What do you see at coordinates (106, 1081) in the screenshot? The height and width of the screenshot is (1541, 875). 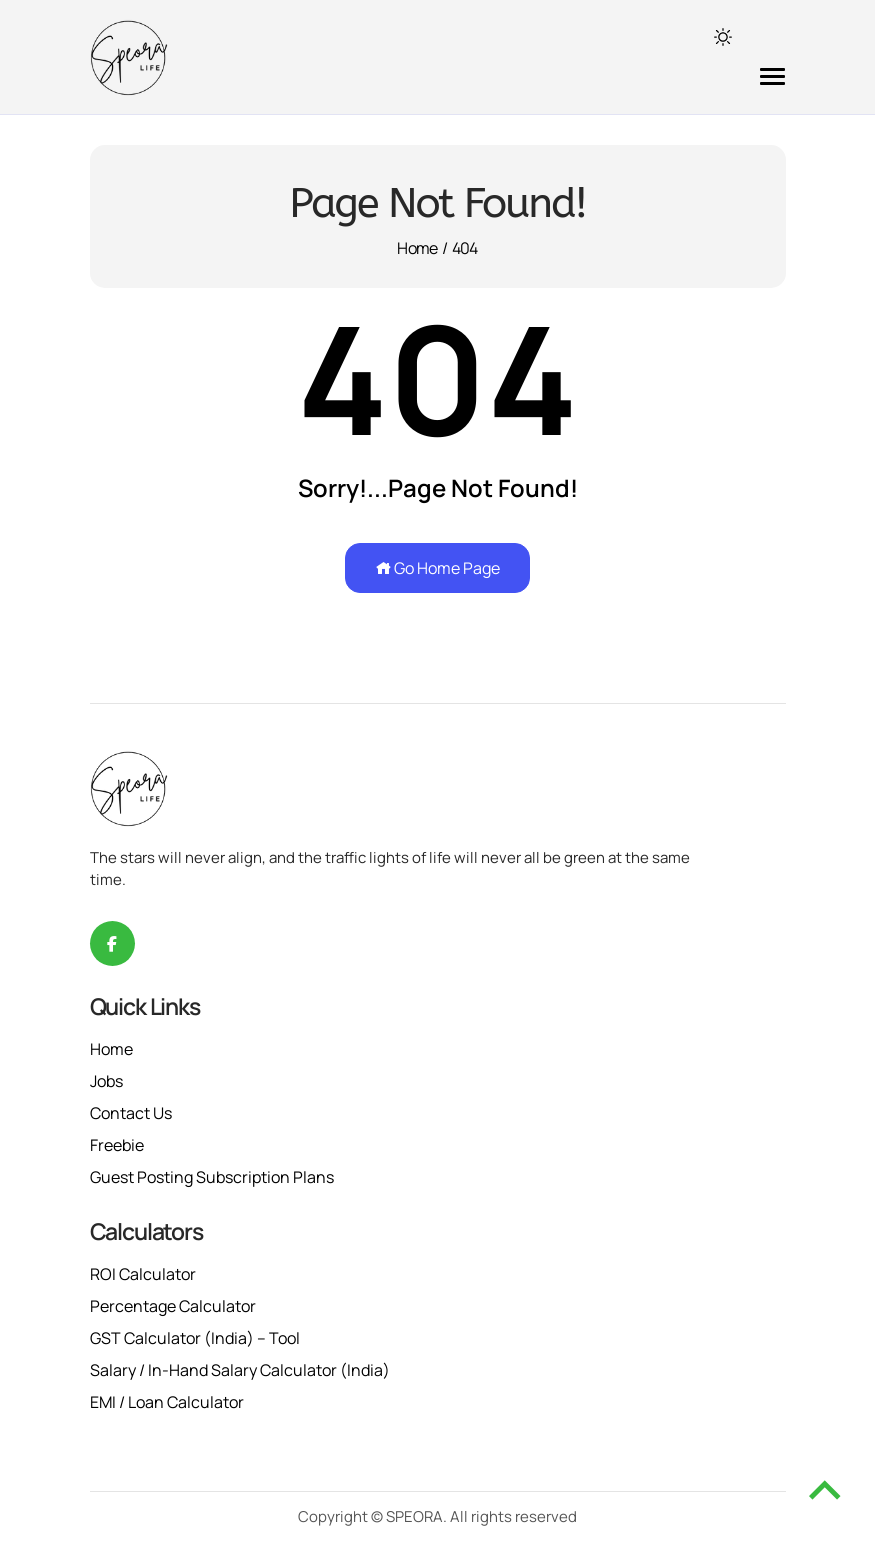 I see `Jobs` at bounding box center [106, 1081].